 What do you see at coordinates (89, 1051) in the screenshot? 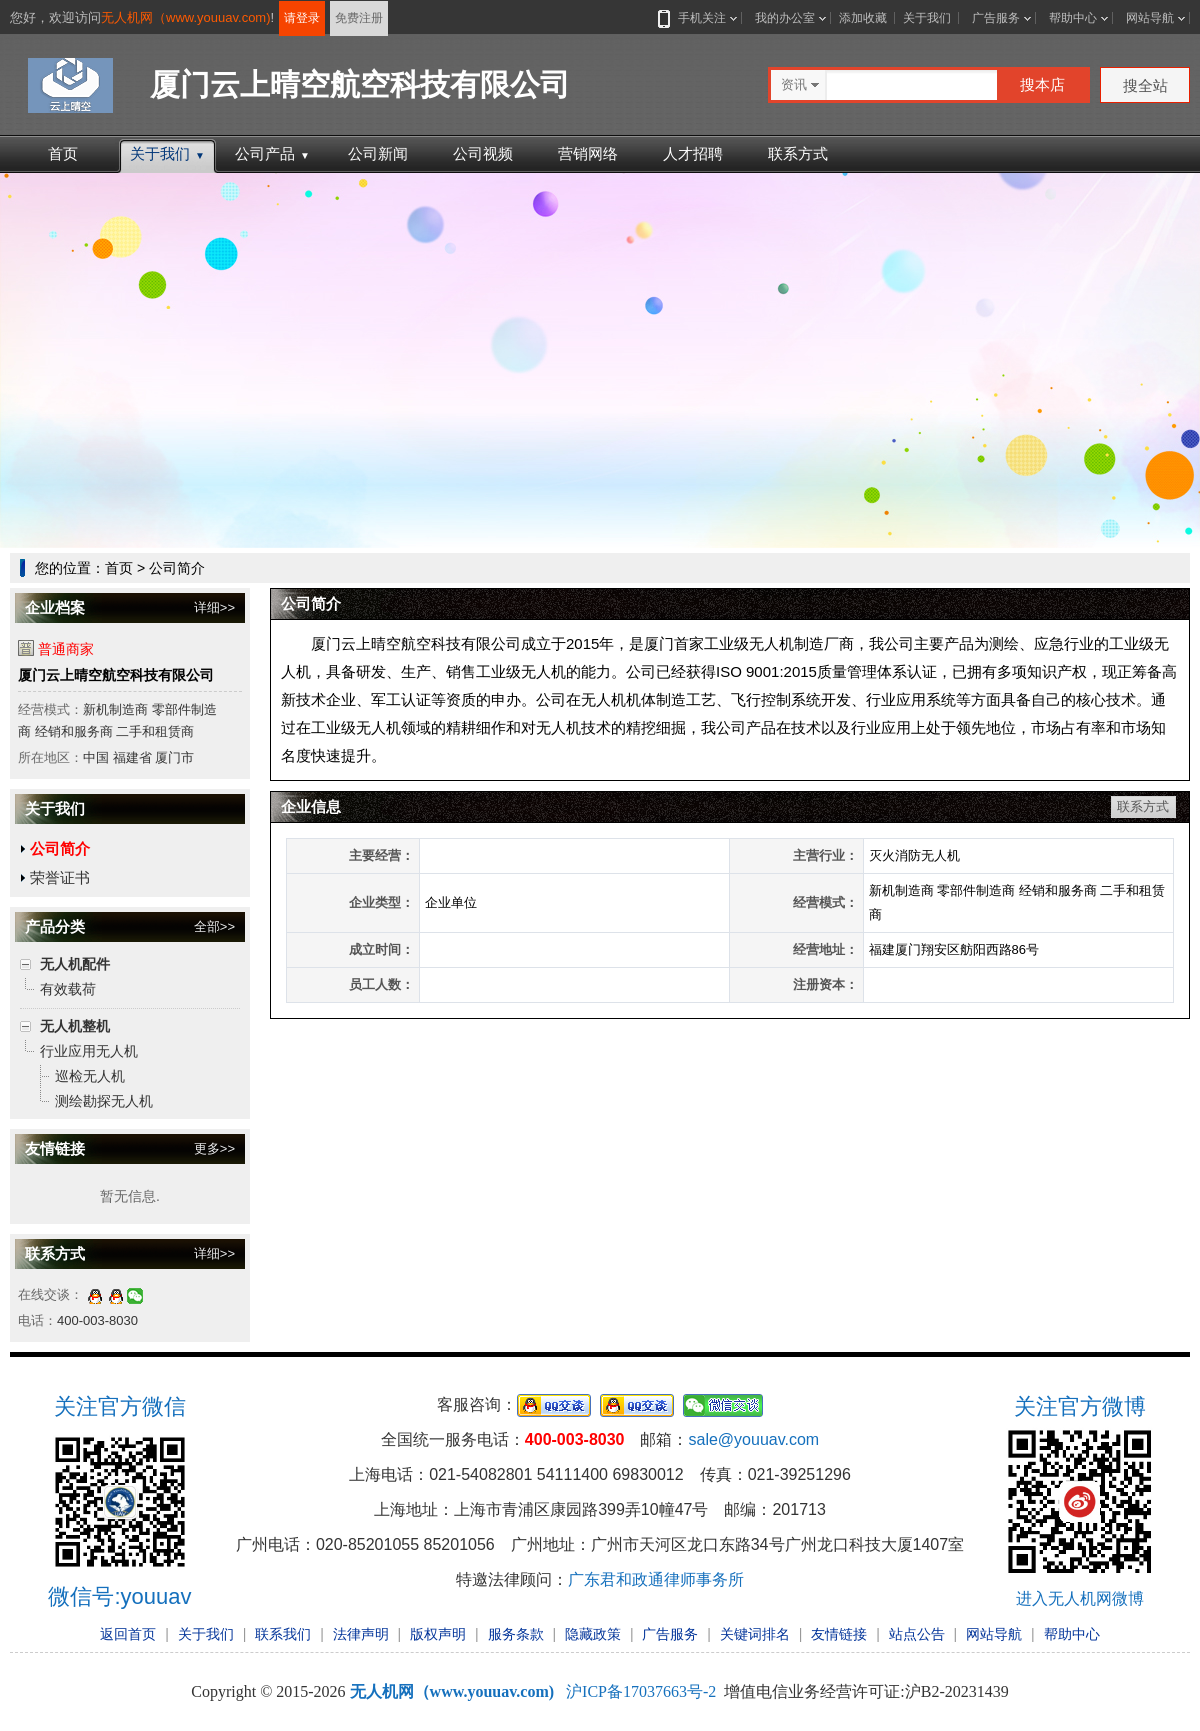
I see `行业应用无人机` at bounding box center [89, 1051].